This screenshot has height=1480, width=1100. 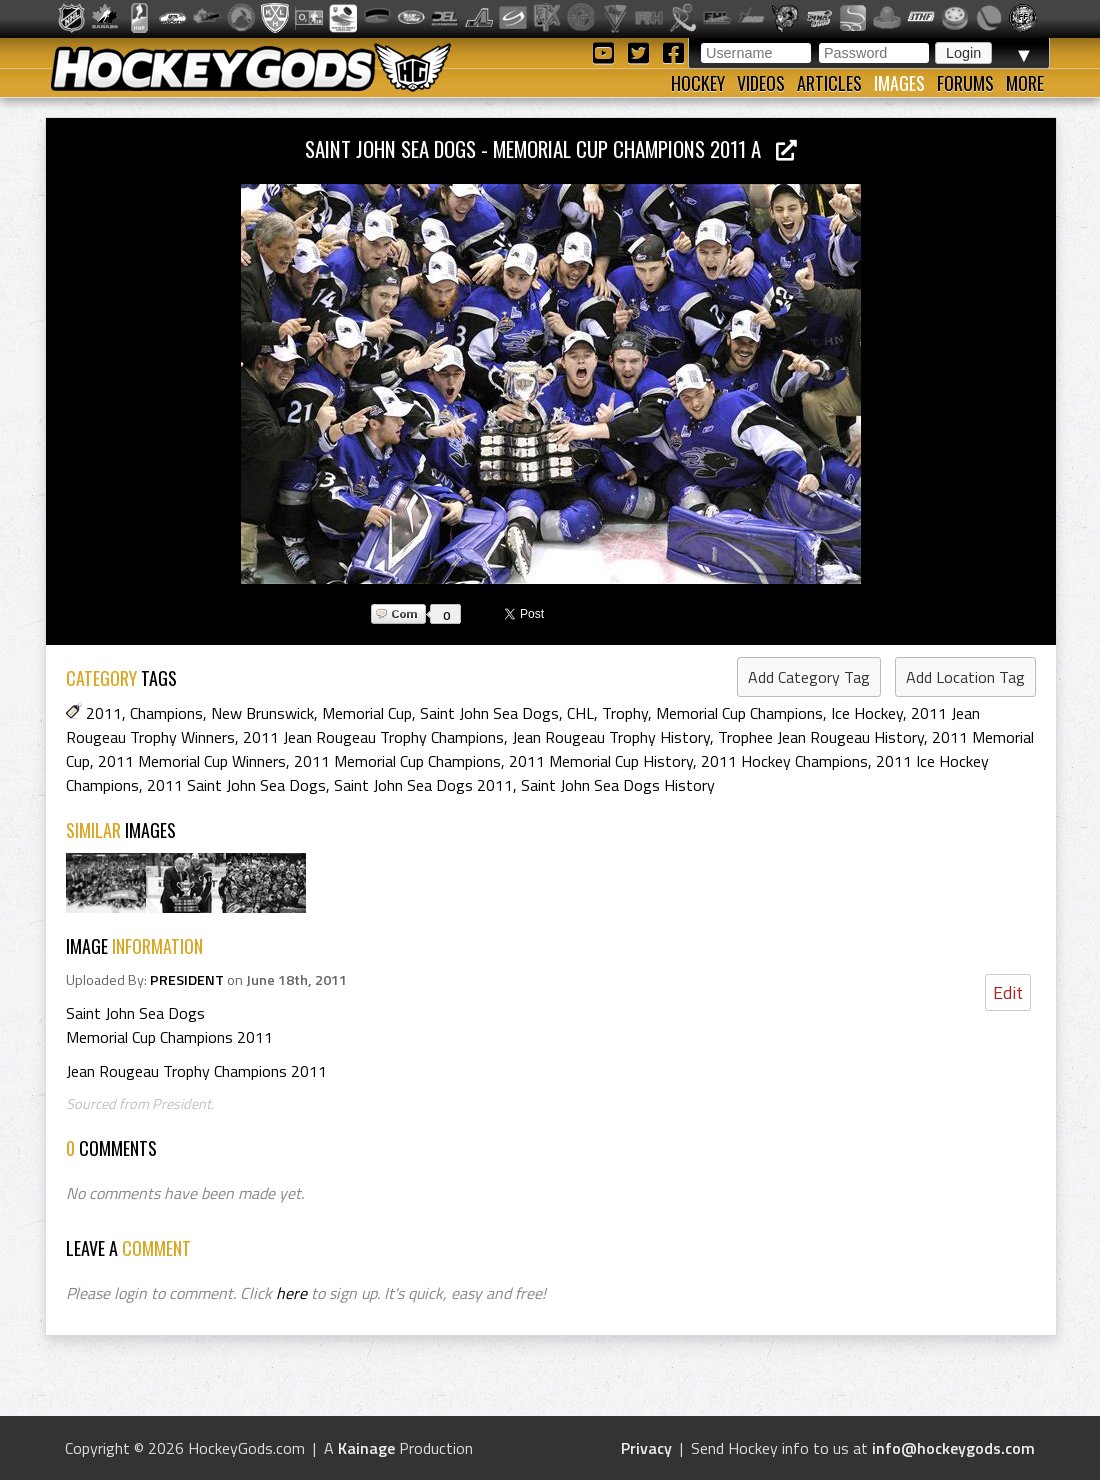 What do you see at coordinates (192, 761) in the screenshot?
I see `2011 Memorial Cup Winners` at bounding box center [192, 761].